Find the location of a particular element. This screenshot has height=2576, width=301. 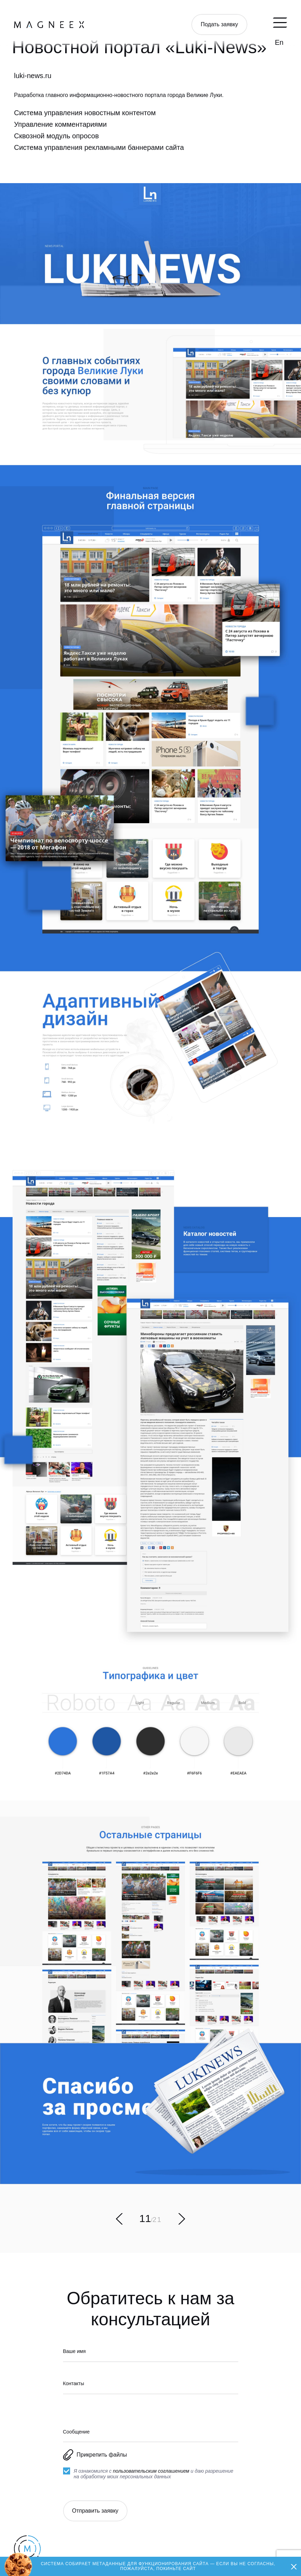

luki-news.ru is located at coordinates (33, 75).